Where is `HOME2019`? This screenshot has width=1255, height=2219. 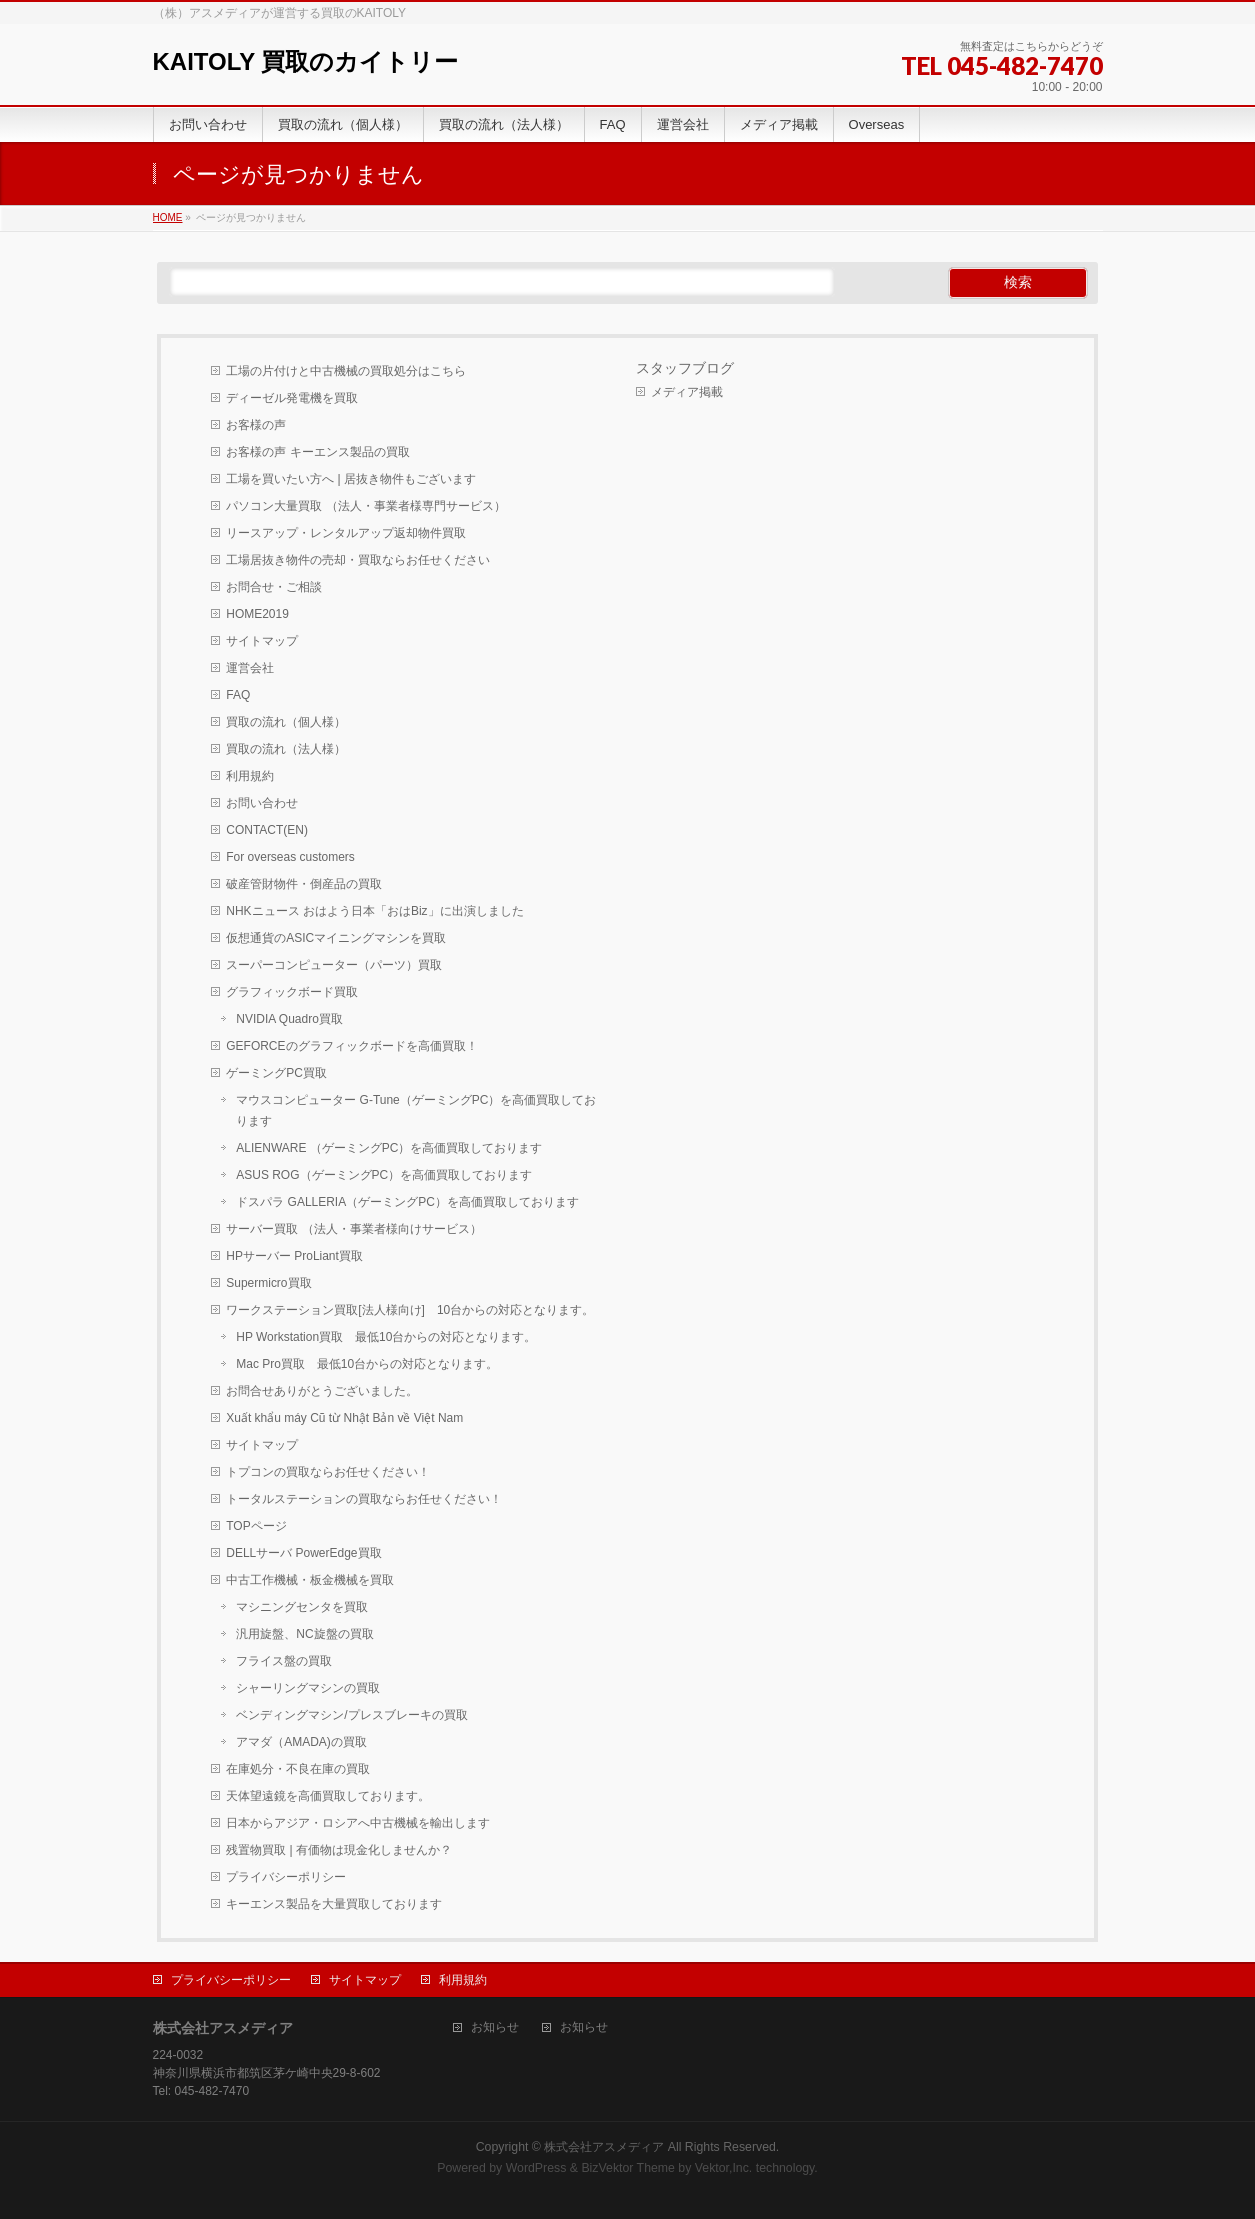
HOME2019 is located at coordinates (257, 614).